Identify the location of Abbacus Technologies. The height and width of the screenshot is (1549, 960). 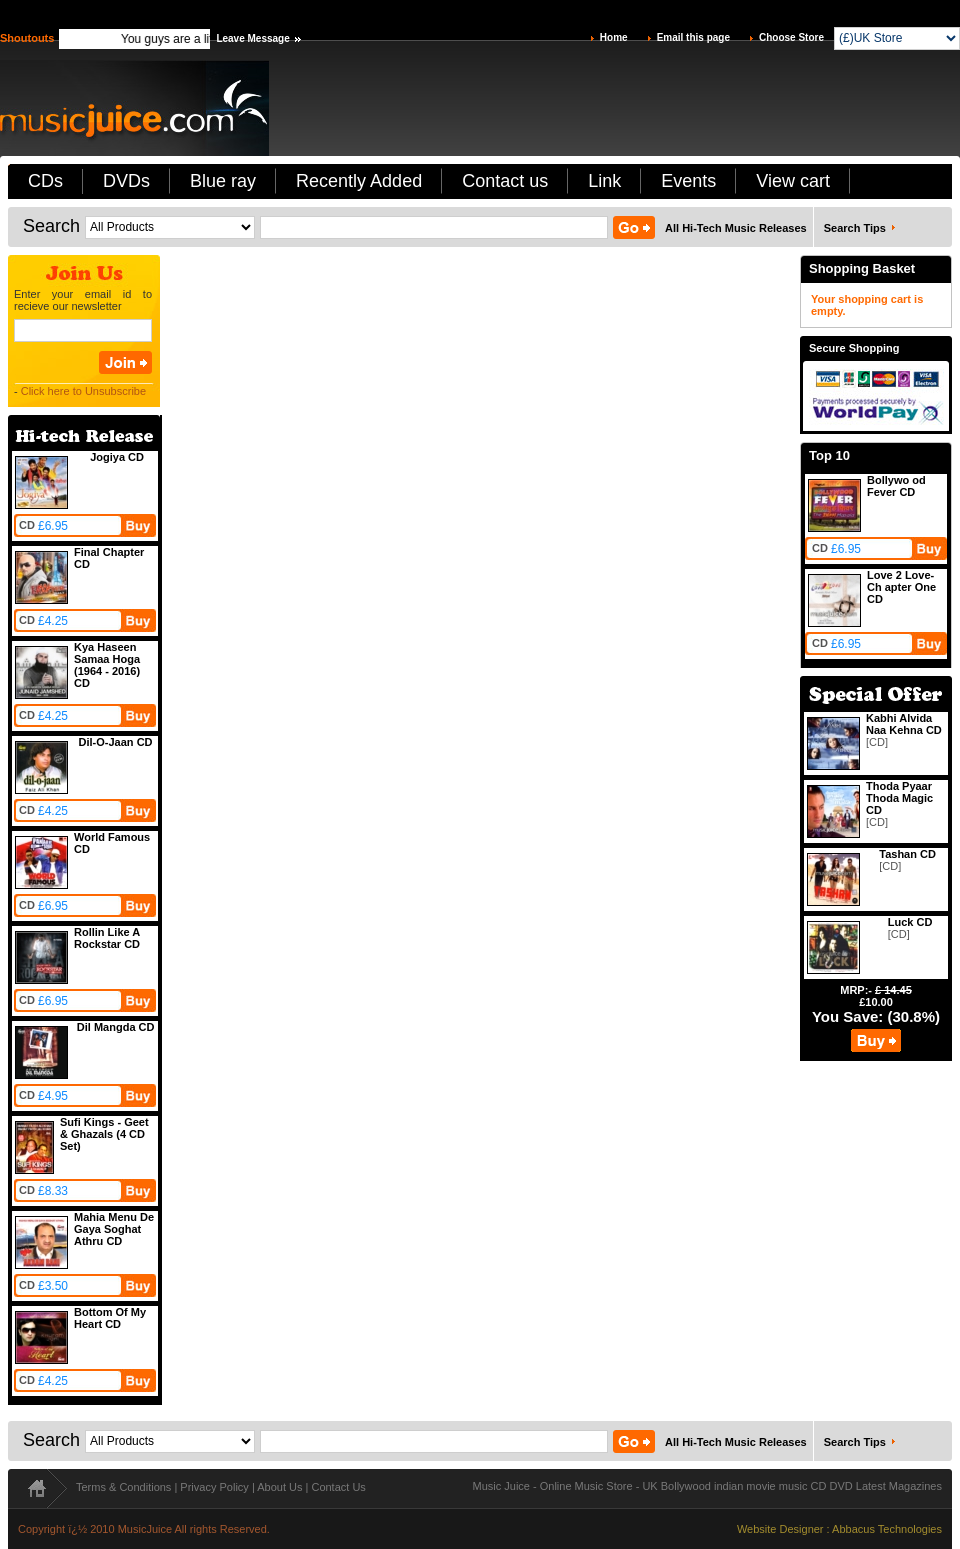
(887, 1529).